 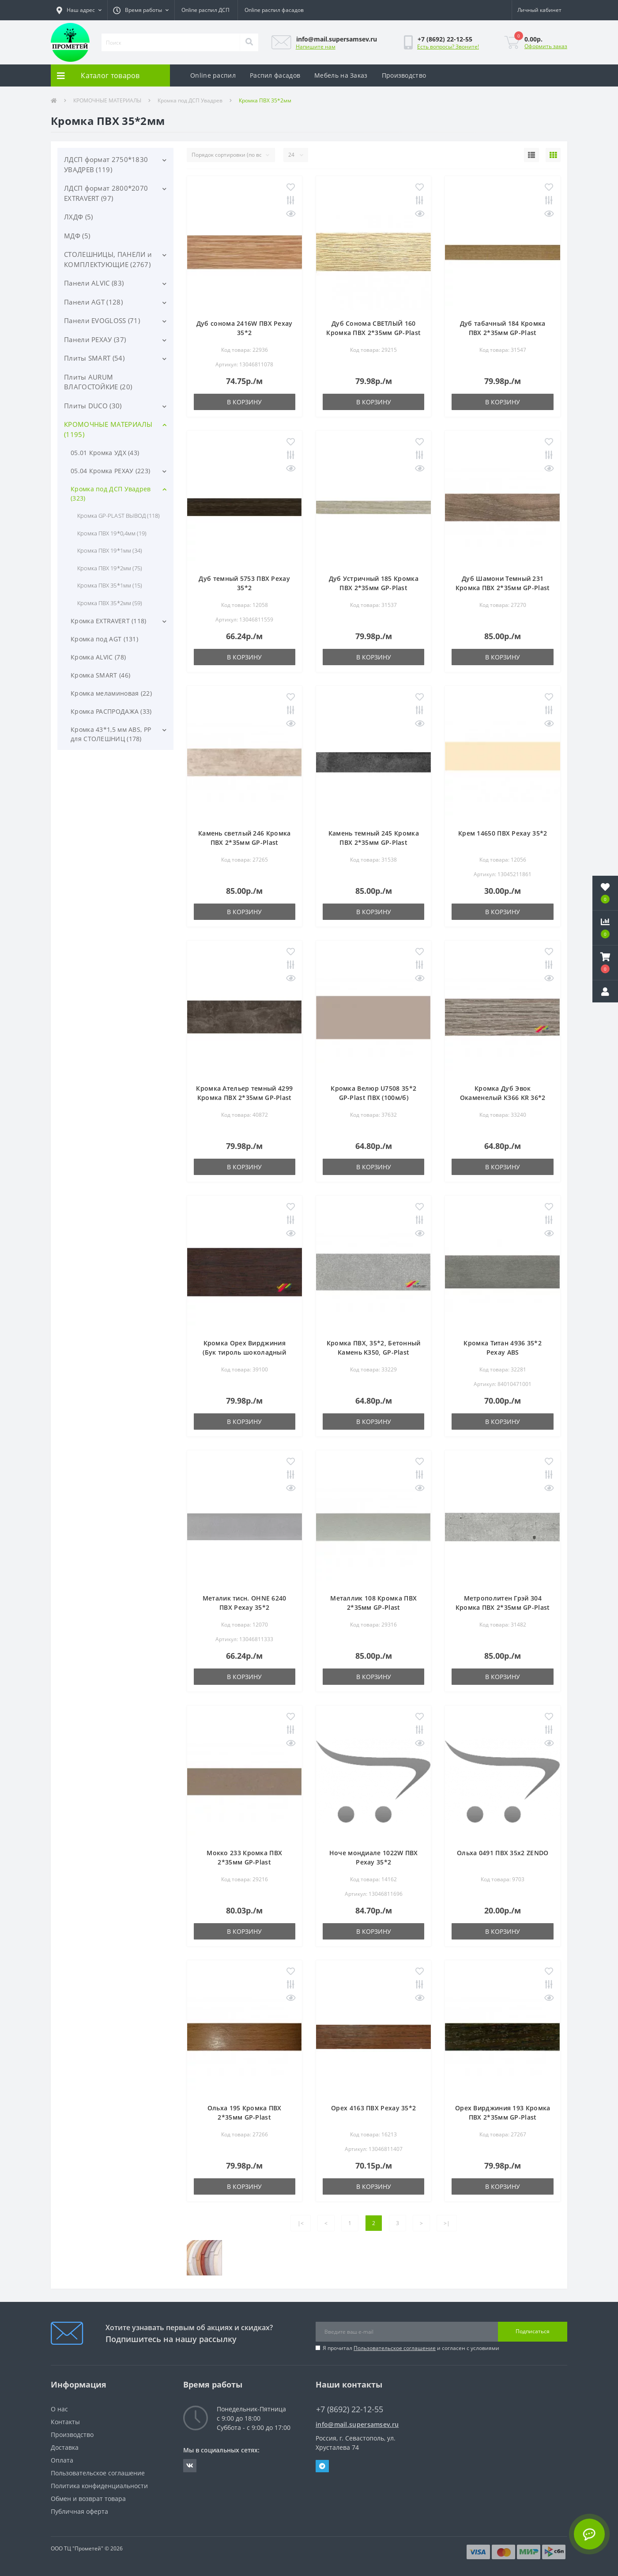 What do you see at coordinates (105, 452) in the screenshot?
I see `05.01 Кромка УДХ (43)` at bounding box center [105, 452].